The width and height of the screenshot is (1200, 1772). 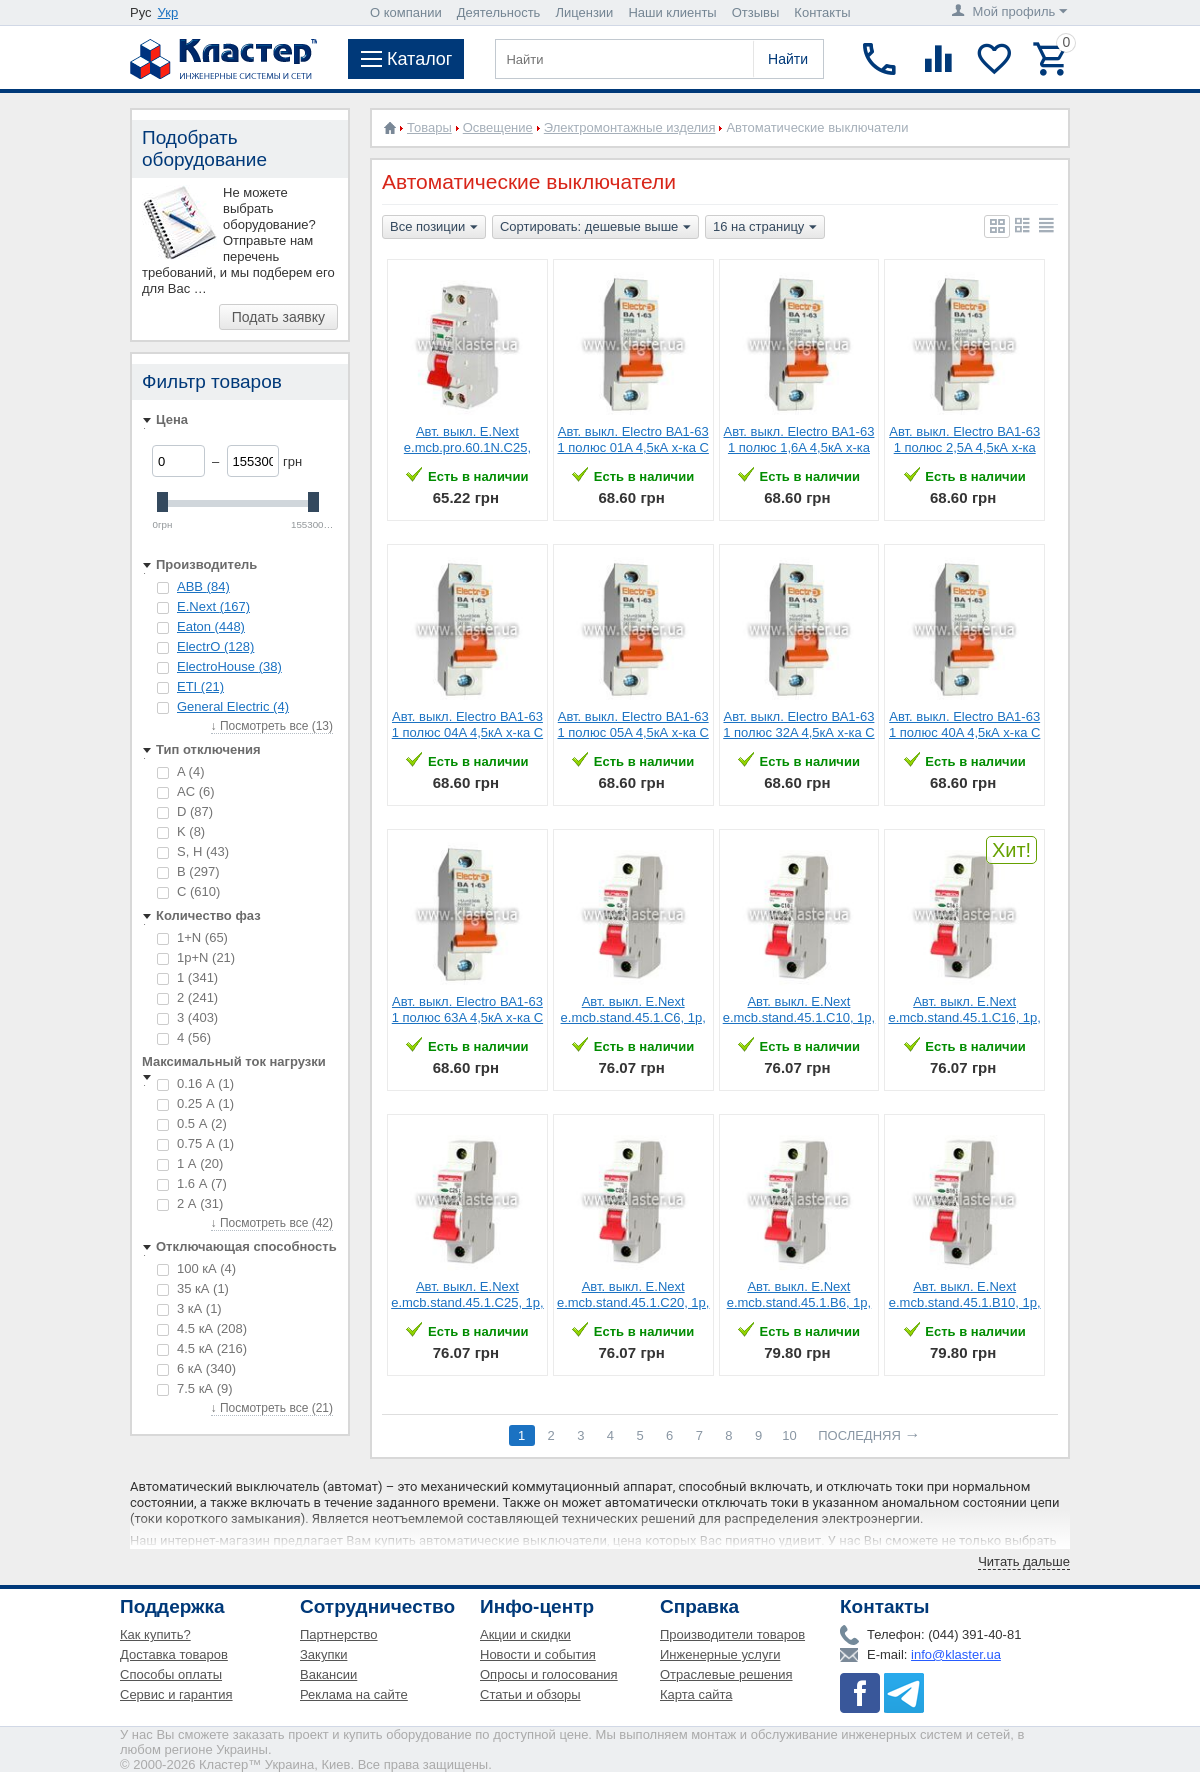 I want to click on ElectrO, so click(x=215, y=646).